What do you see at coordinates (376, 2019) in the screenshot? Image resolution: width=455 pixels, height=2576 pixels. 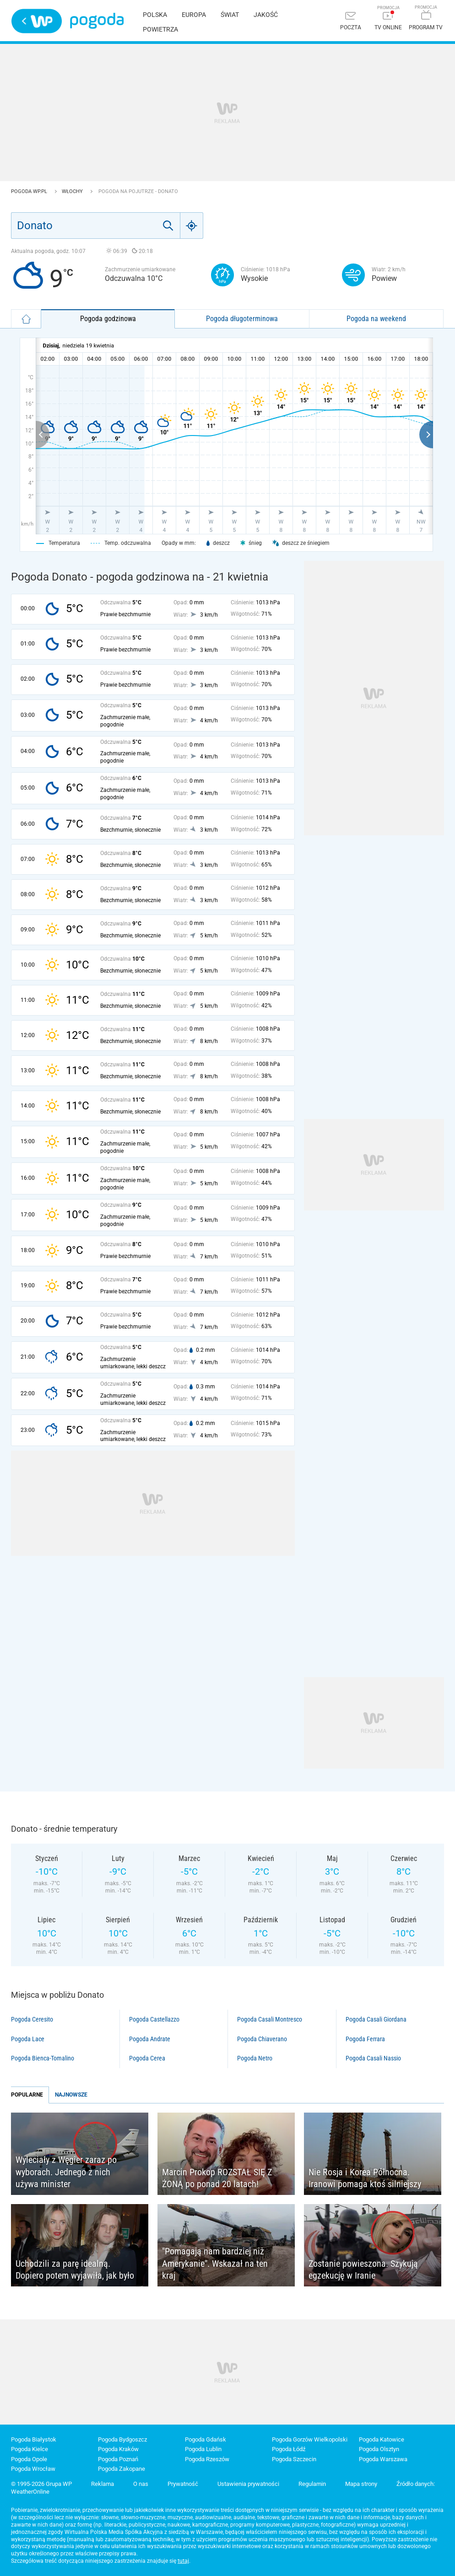 I see `Pogoda Casali Giordana` at bounding box center [376, 2019].